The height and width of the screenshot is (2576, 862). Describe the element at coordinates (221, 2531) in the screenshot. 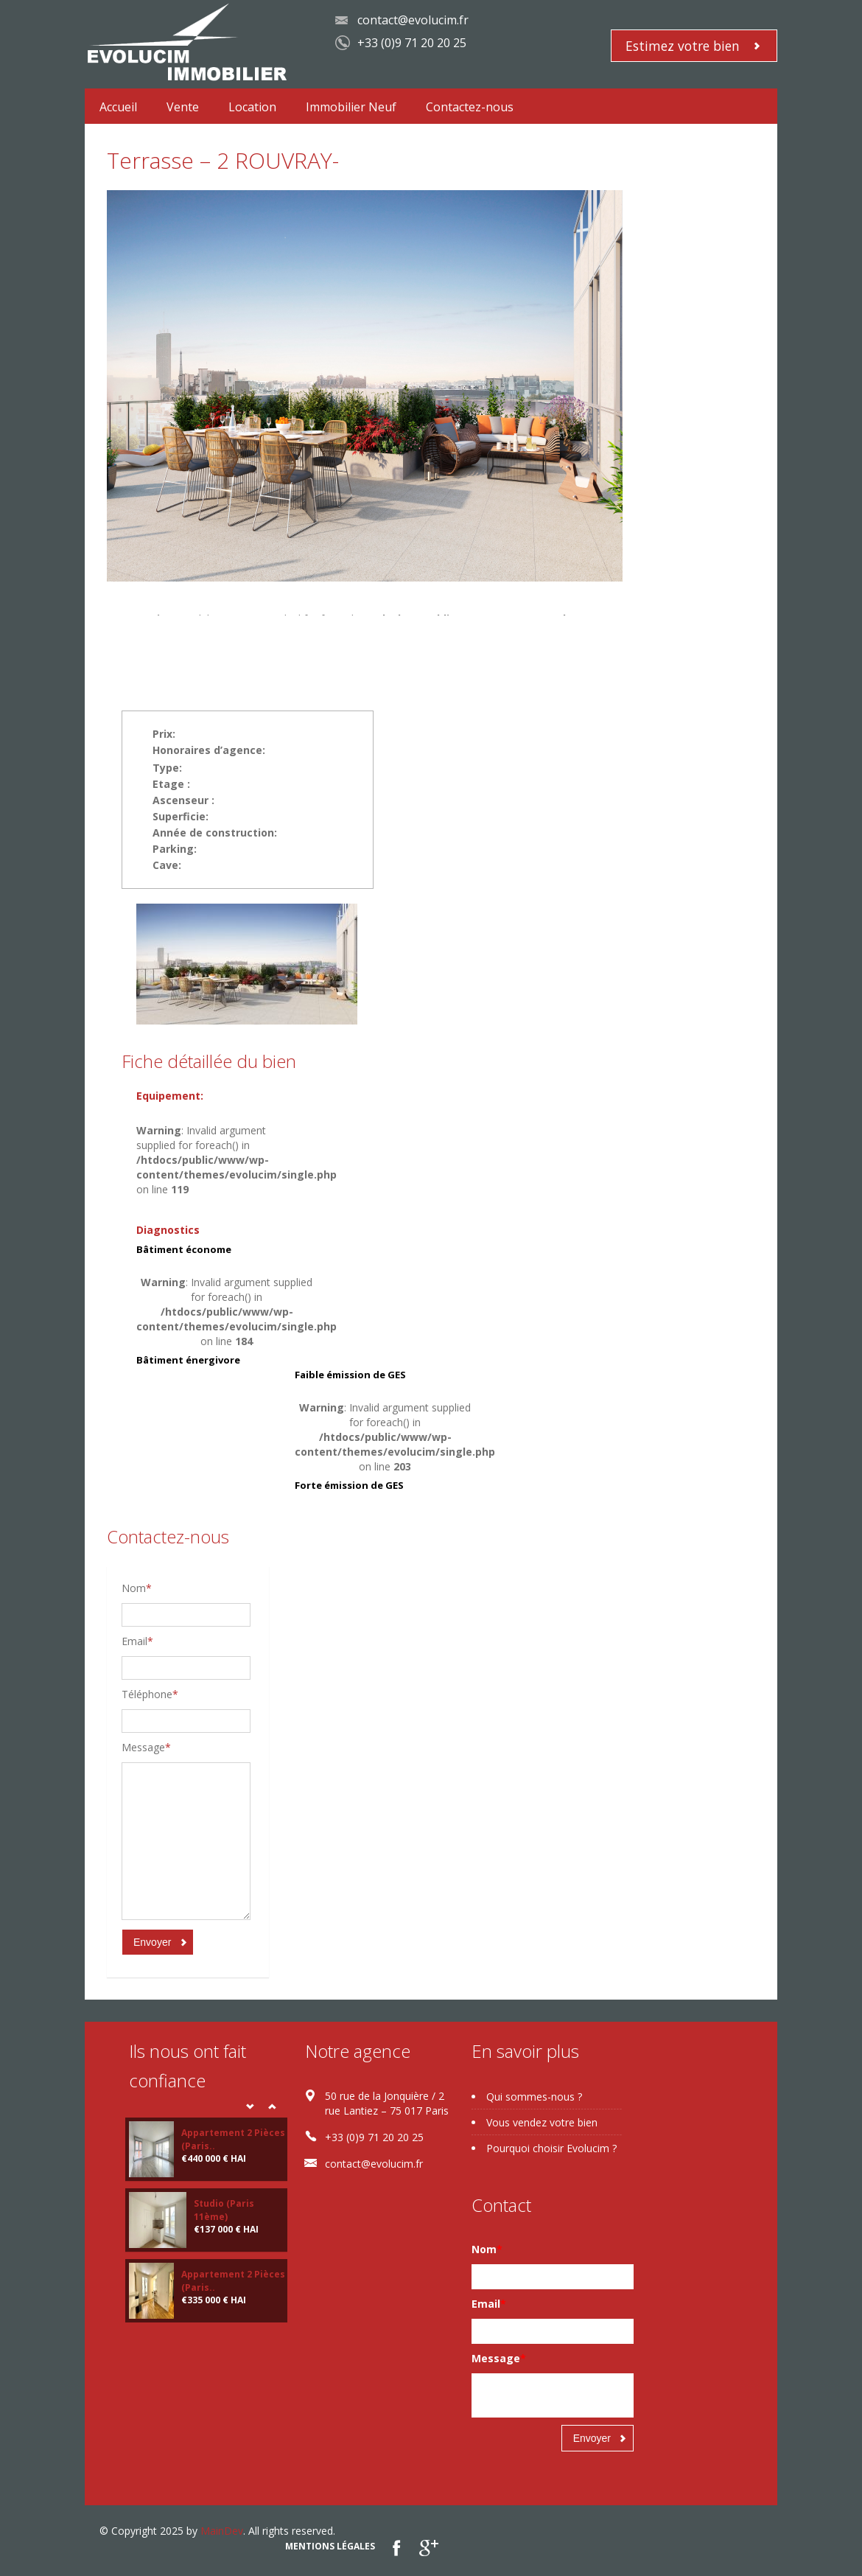

I see `MainDev` at that location.